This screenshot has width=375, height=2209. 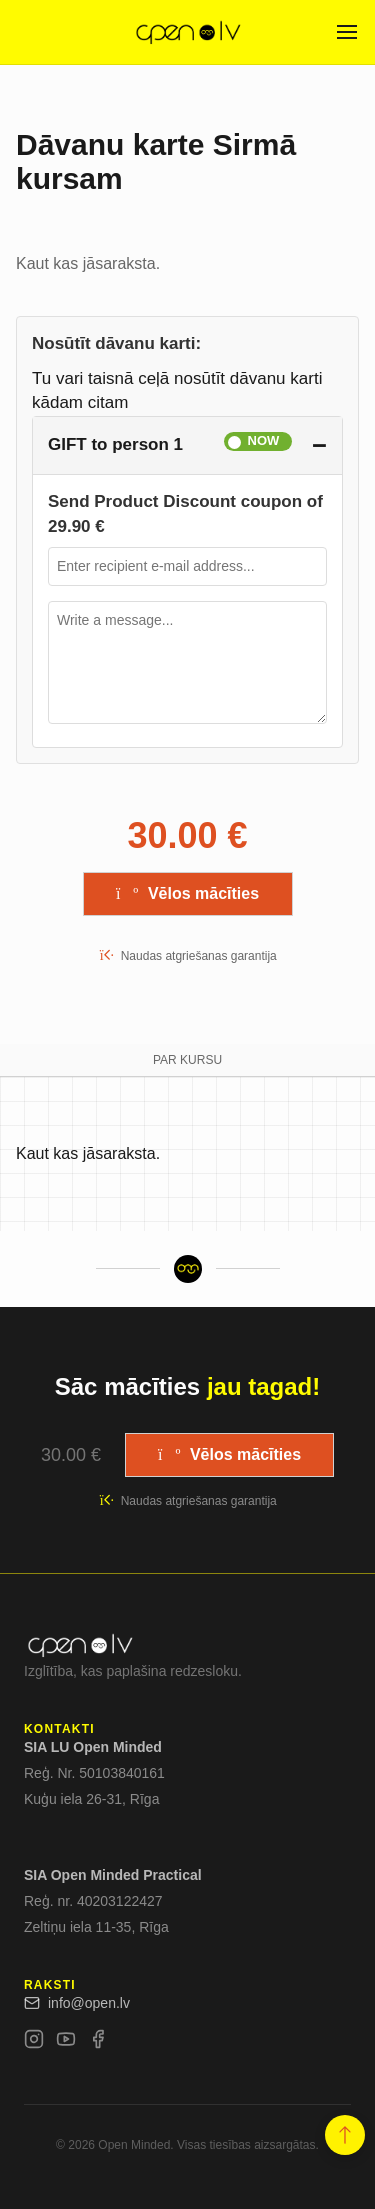 What do you see at coordinates (187, 32) in the screenshot?
I see `[Open.lv]` at bounding box center [187, 32].